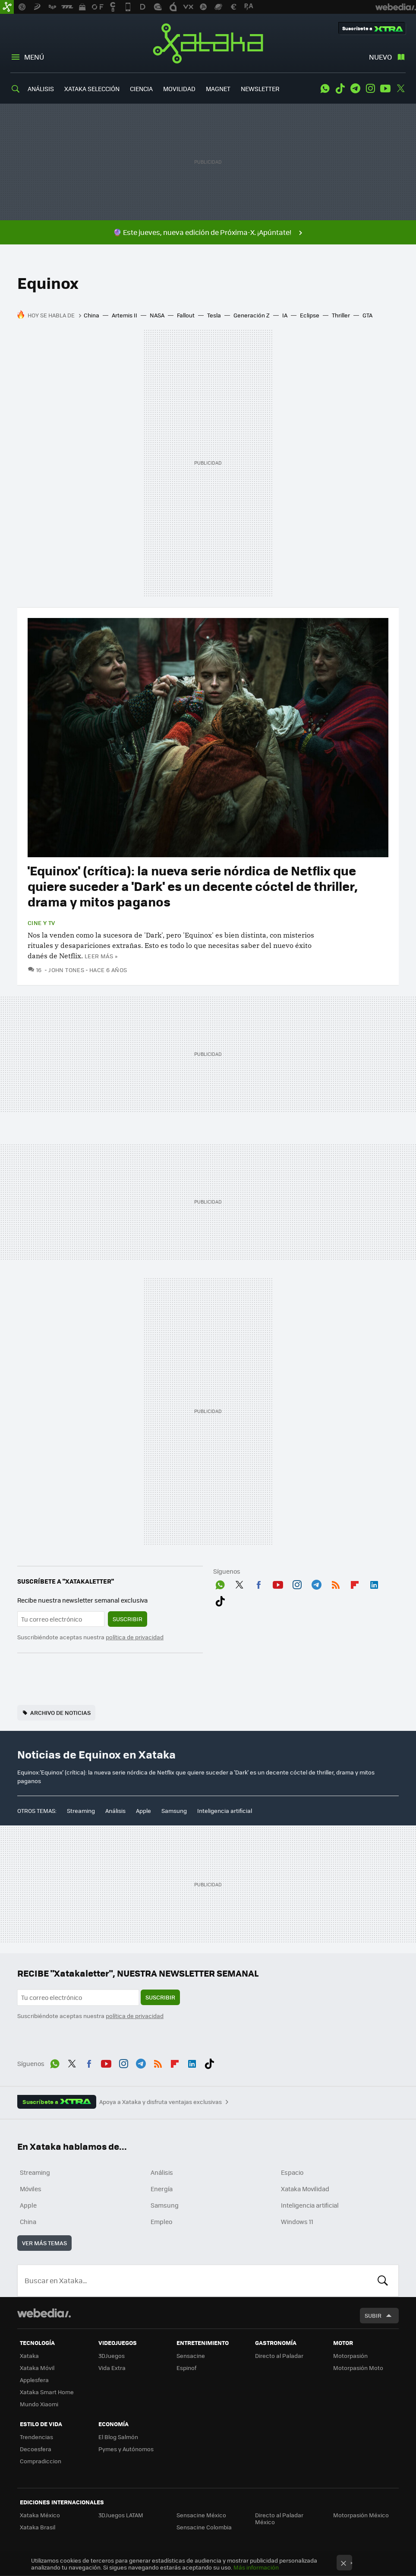 The image size is (416, 2576). What do you see at coordinates (358, 2368) in the screenshot?
I see `Motorpasión Moto` at bounding box center [358, 2368].